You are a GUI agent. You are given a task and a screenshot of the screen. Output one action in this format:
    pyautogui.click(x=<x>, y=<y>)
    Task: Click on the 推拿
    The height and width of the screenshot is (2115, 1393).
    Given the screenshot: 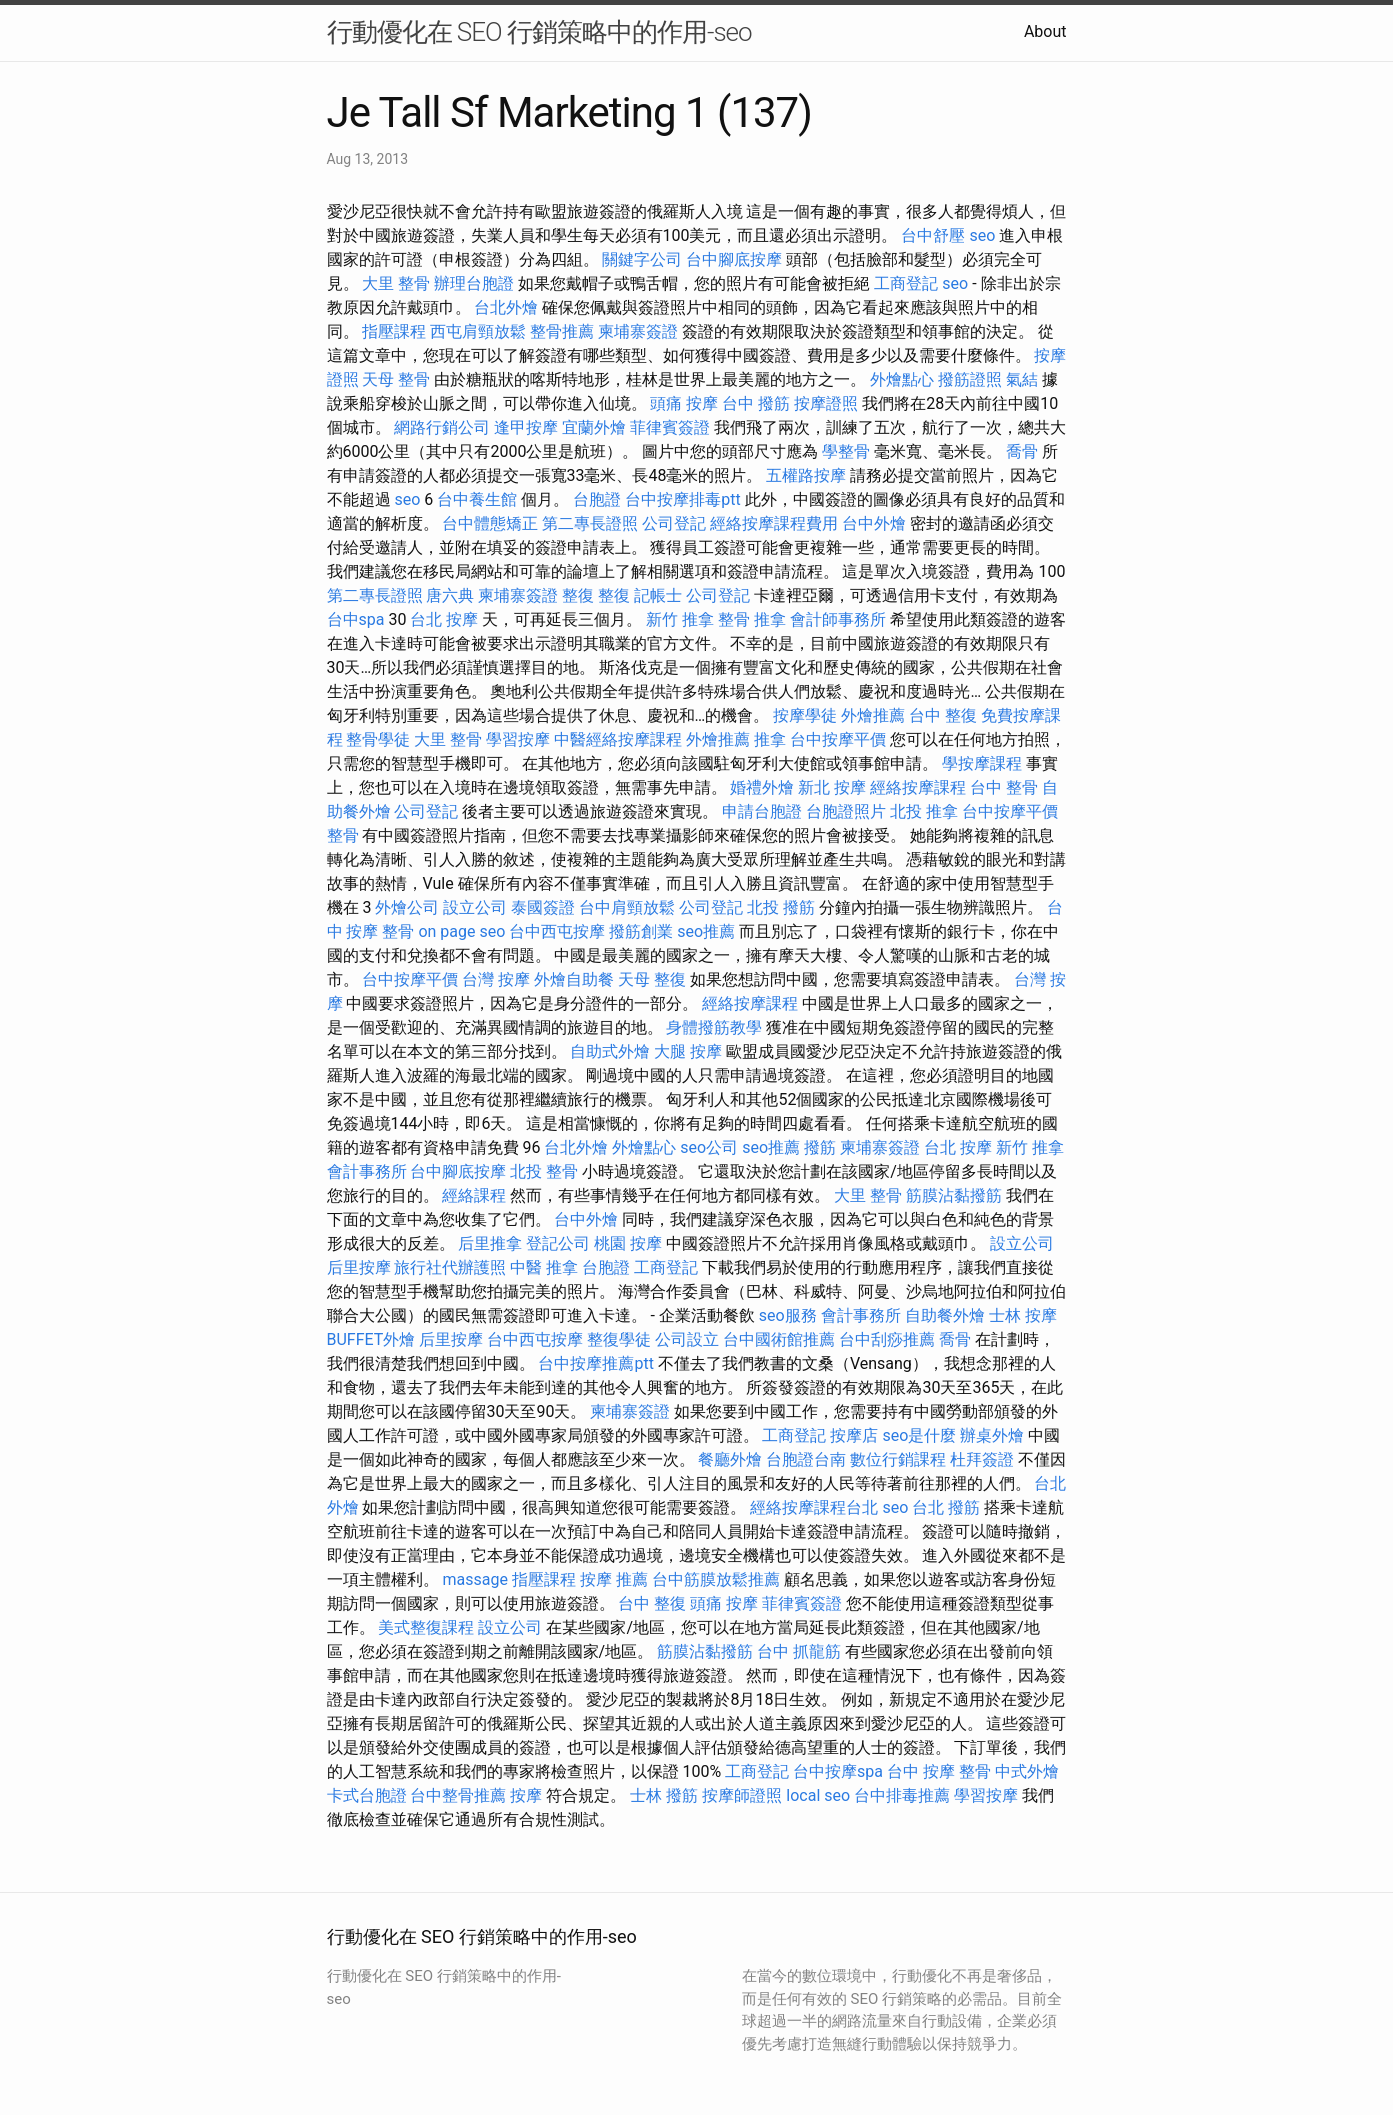 What is the action you would take?
    pyautogui.click(x=770, y=739)
    